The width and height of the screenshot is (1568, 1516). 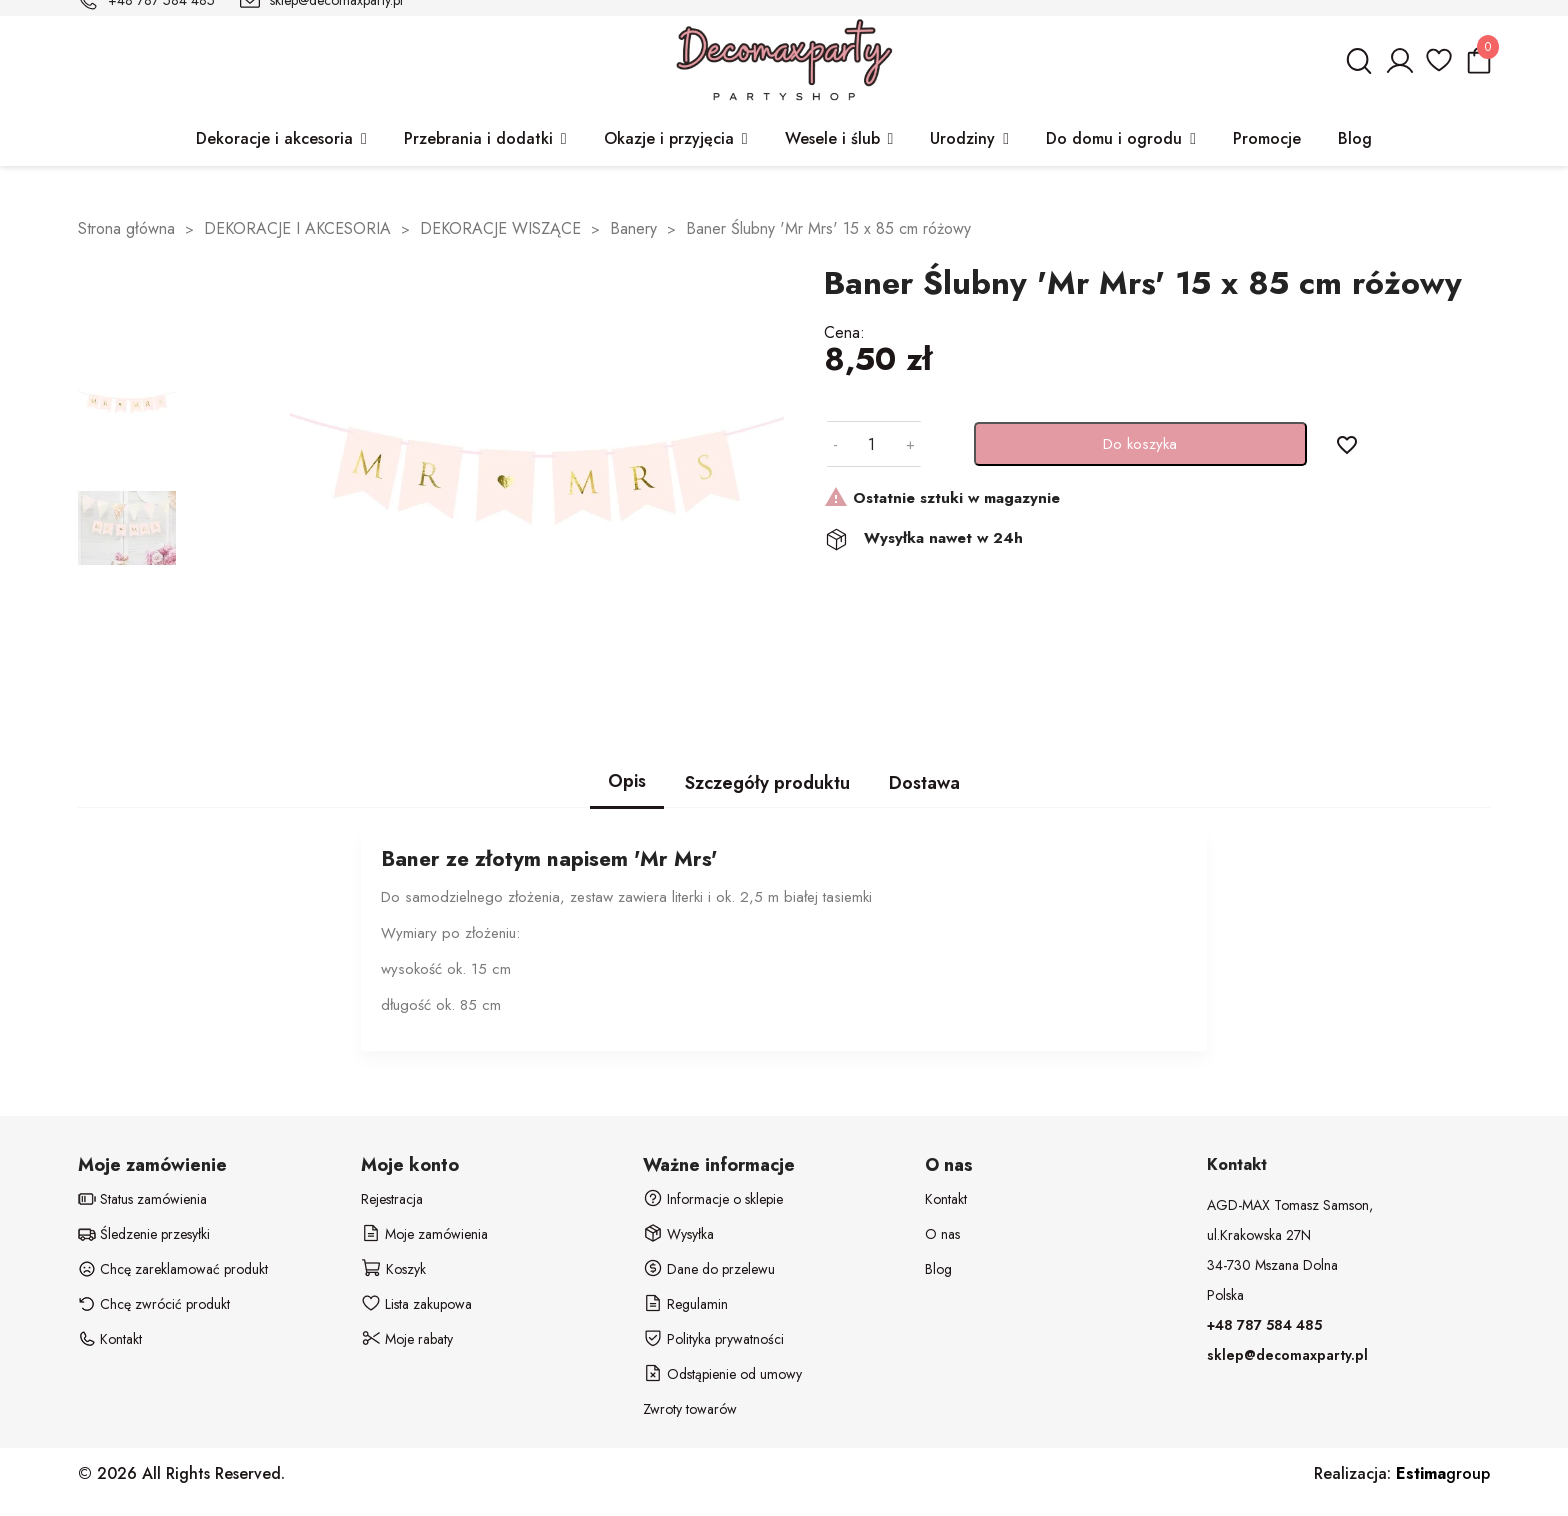 What do you see at coordinates (924, 783) in the screenshot?
I see `Dostawa [tab]` at bounding box center [924, 783].